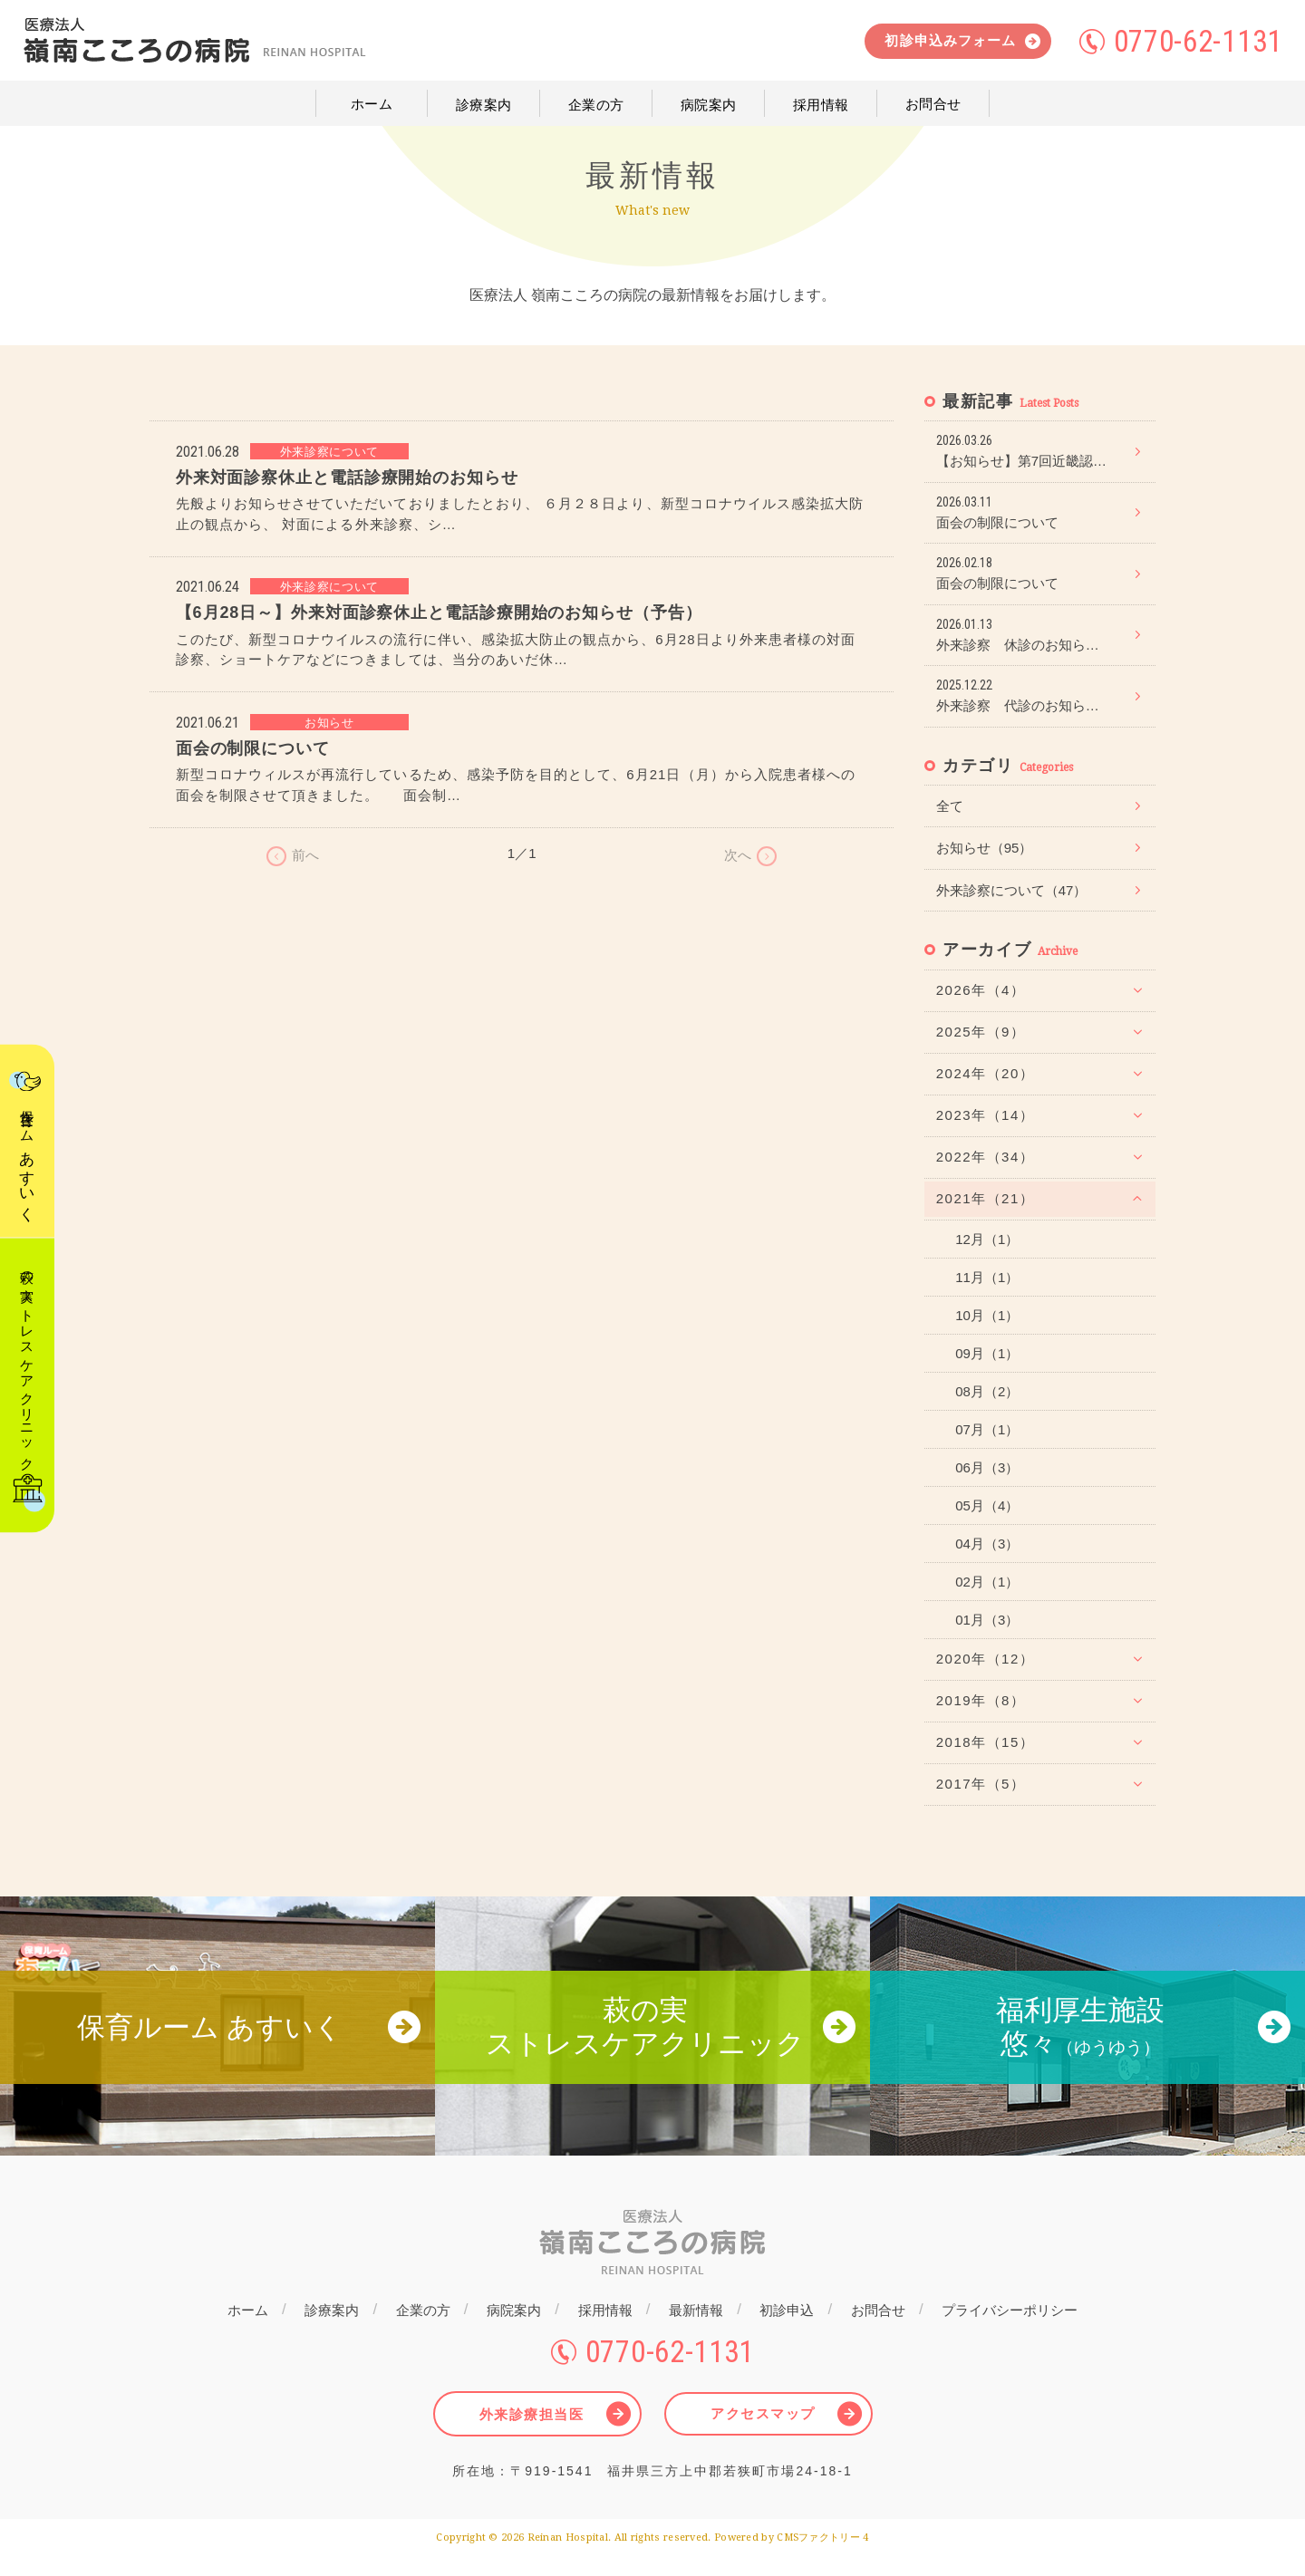 The image size is (1305, 2576). I want to click on 04月（3）, so click(987, 1543).